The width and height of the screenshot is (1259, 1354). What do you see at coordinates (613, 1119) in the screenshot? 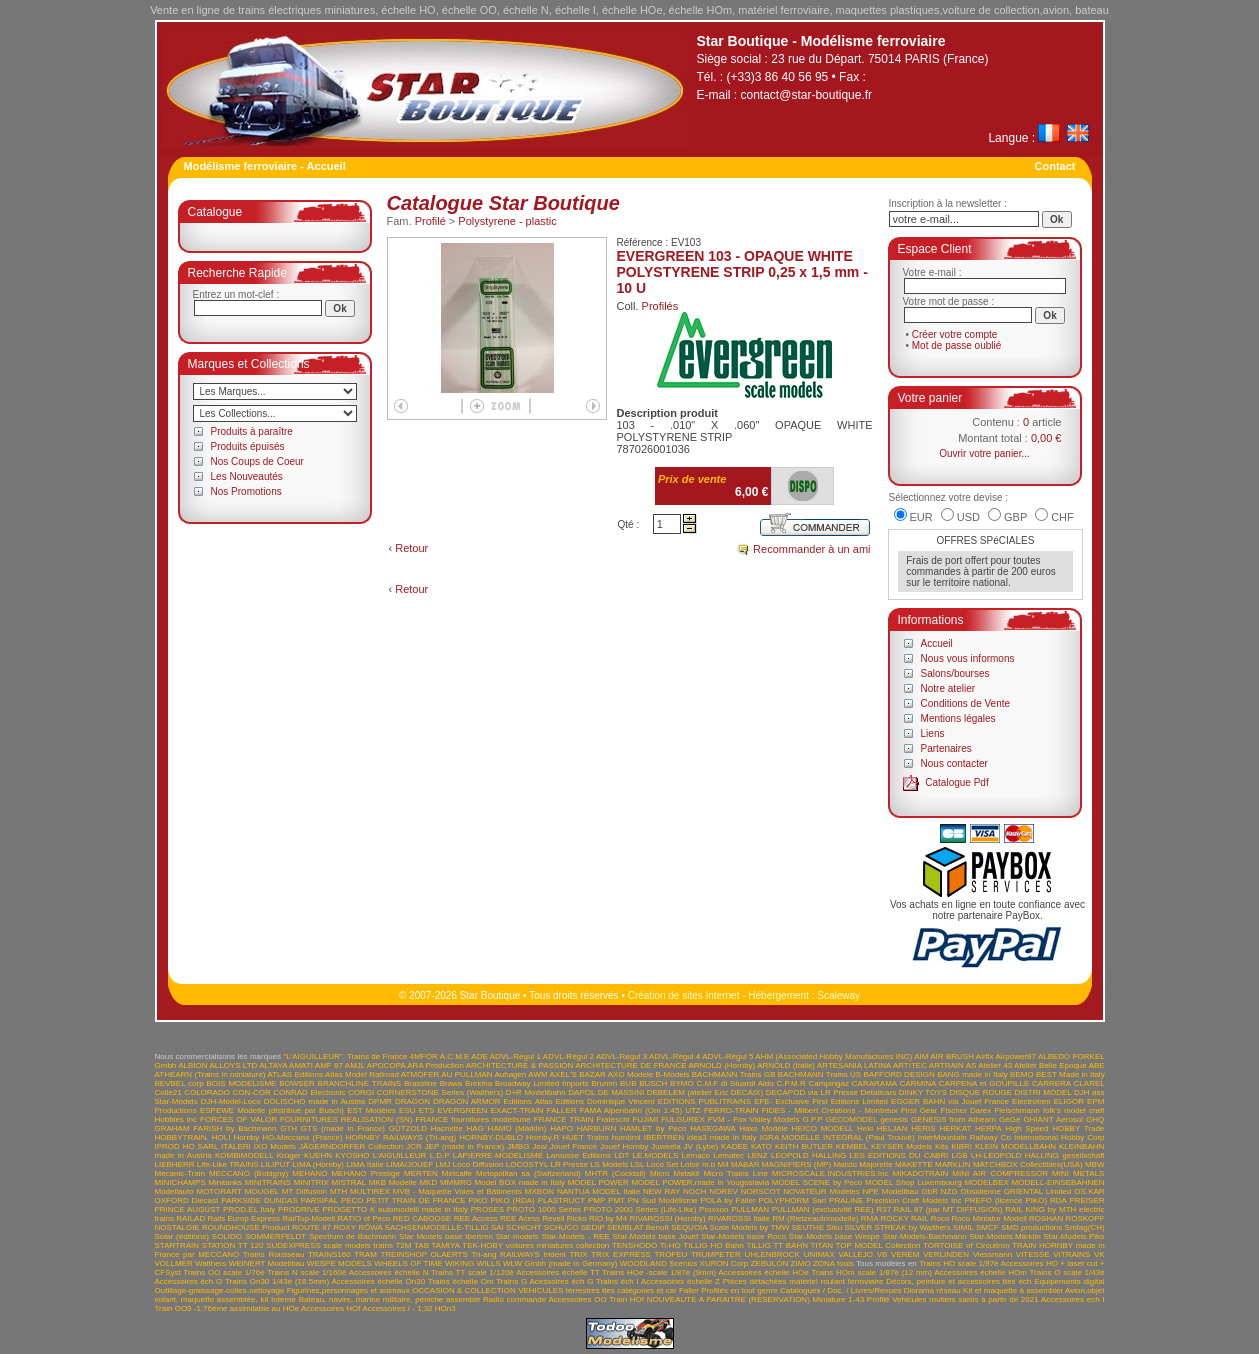
I see `Frateschi` at bounding box center [613, 1119].